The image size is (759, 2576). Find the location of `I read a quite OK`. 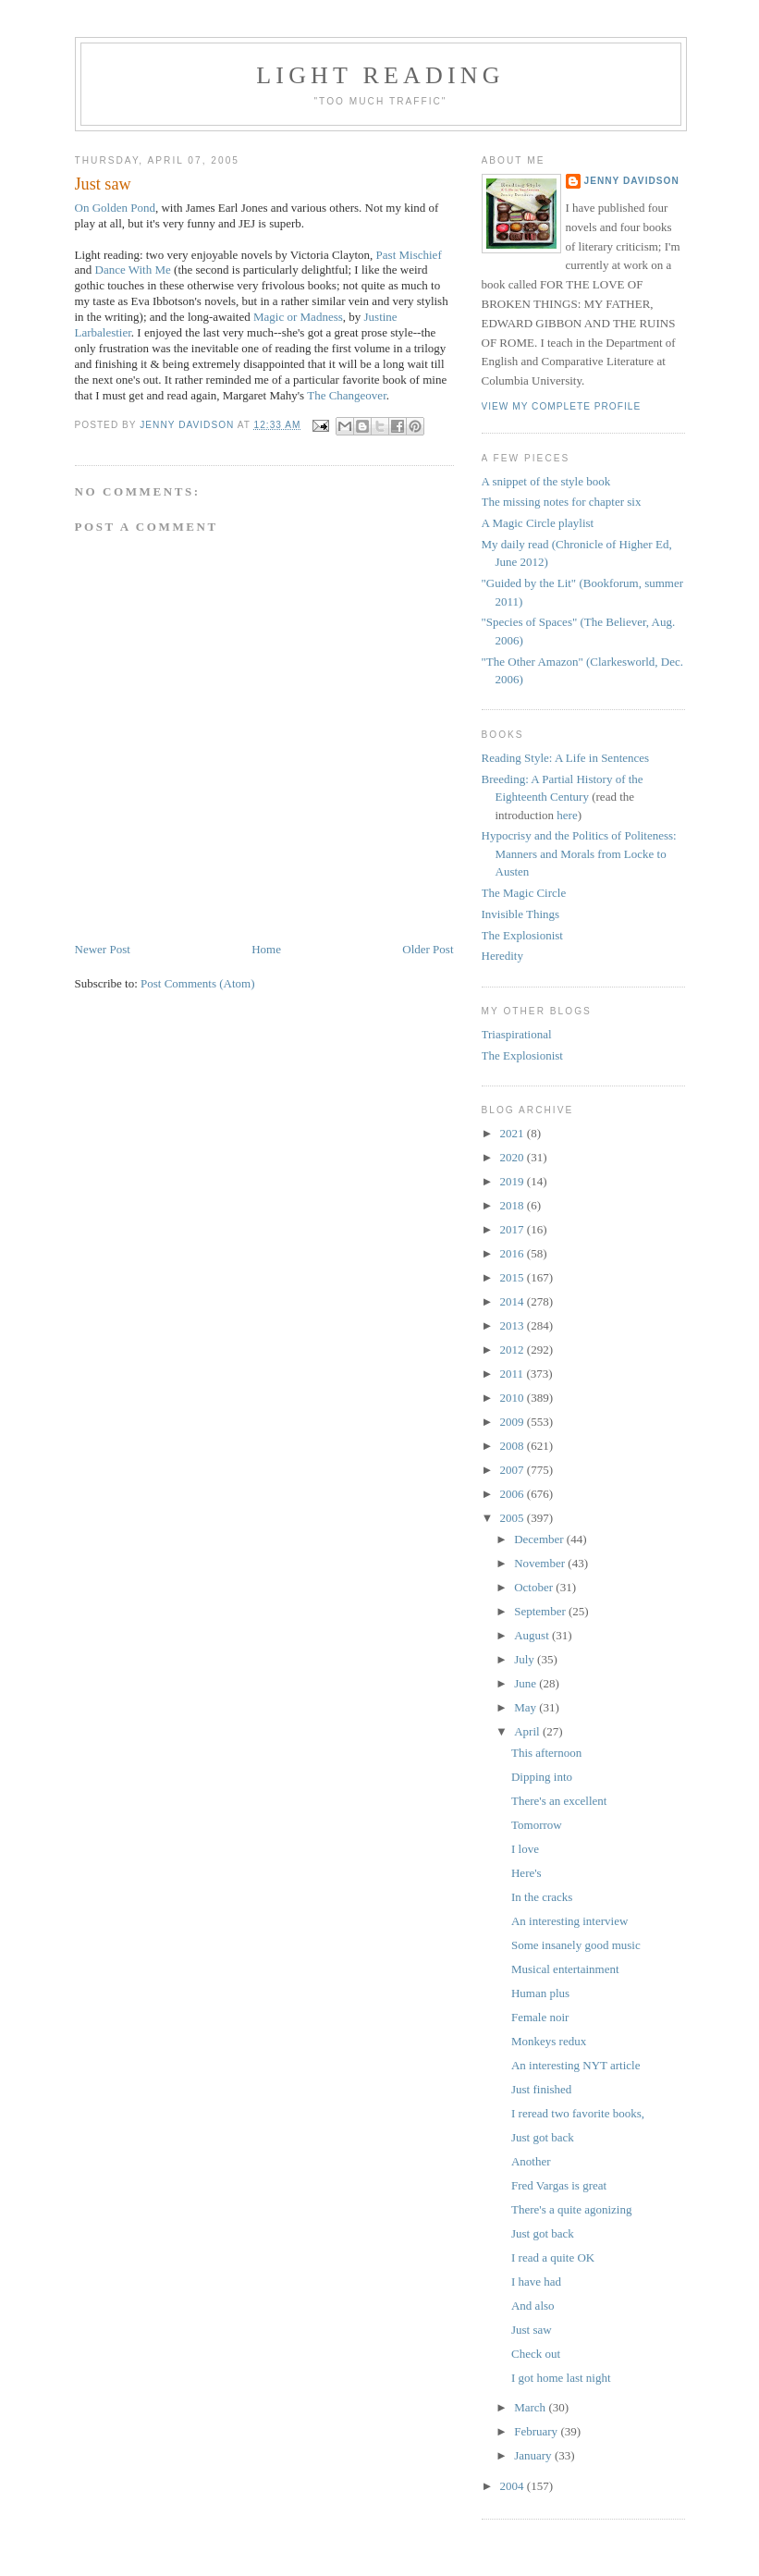

I read a quite OK is located at coordinates (552, 2257).